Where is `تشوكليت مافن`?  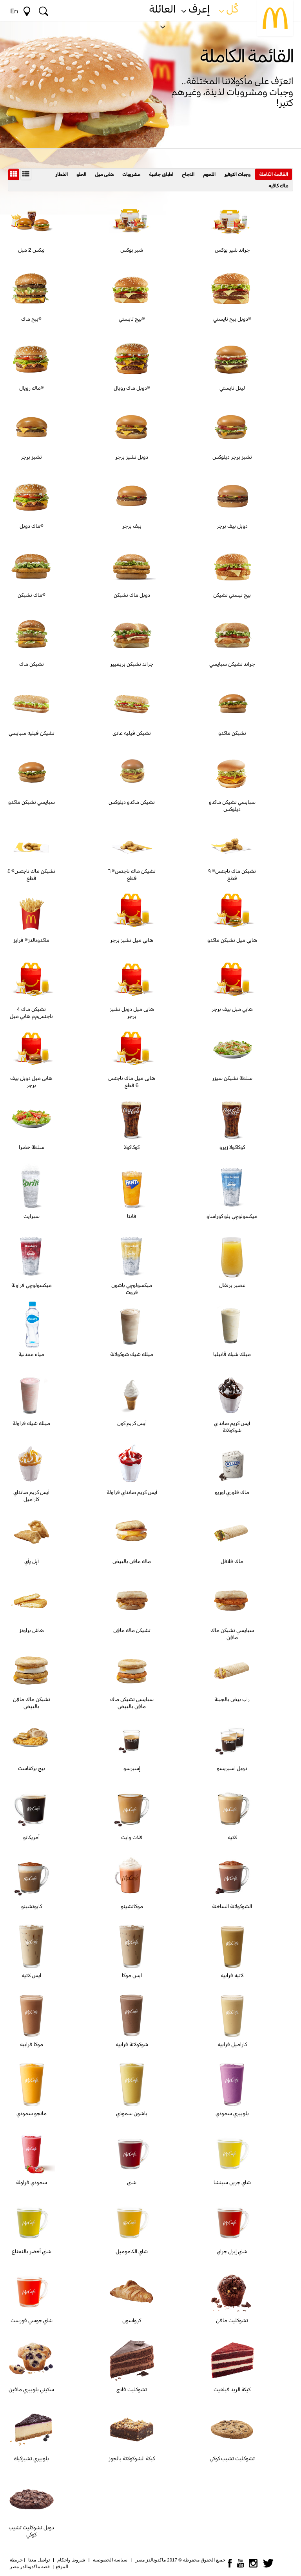
تشوكليت مافن is located at coordinates (232, 2320).